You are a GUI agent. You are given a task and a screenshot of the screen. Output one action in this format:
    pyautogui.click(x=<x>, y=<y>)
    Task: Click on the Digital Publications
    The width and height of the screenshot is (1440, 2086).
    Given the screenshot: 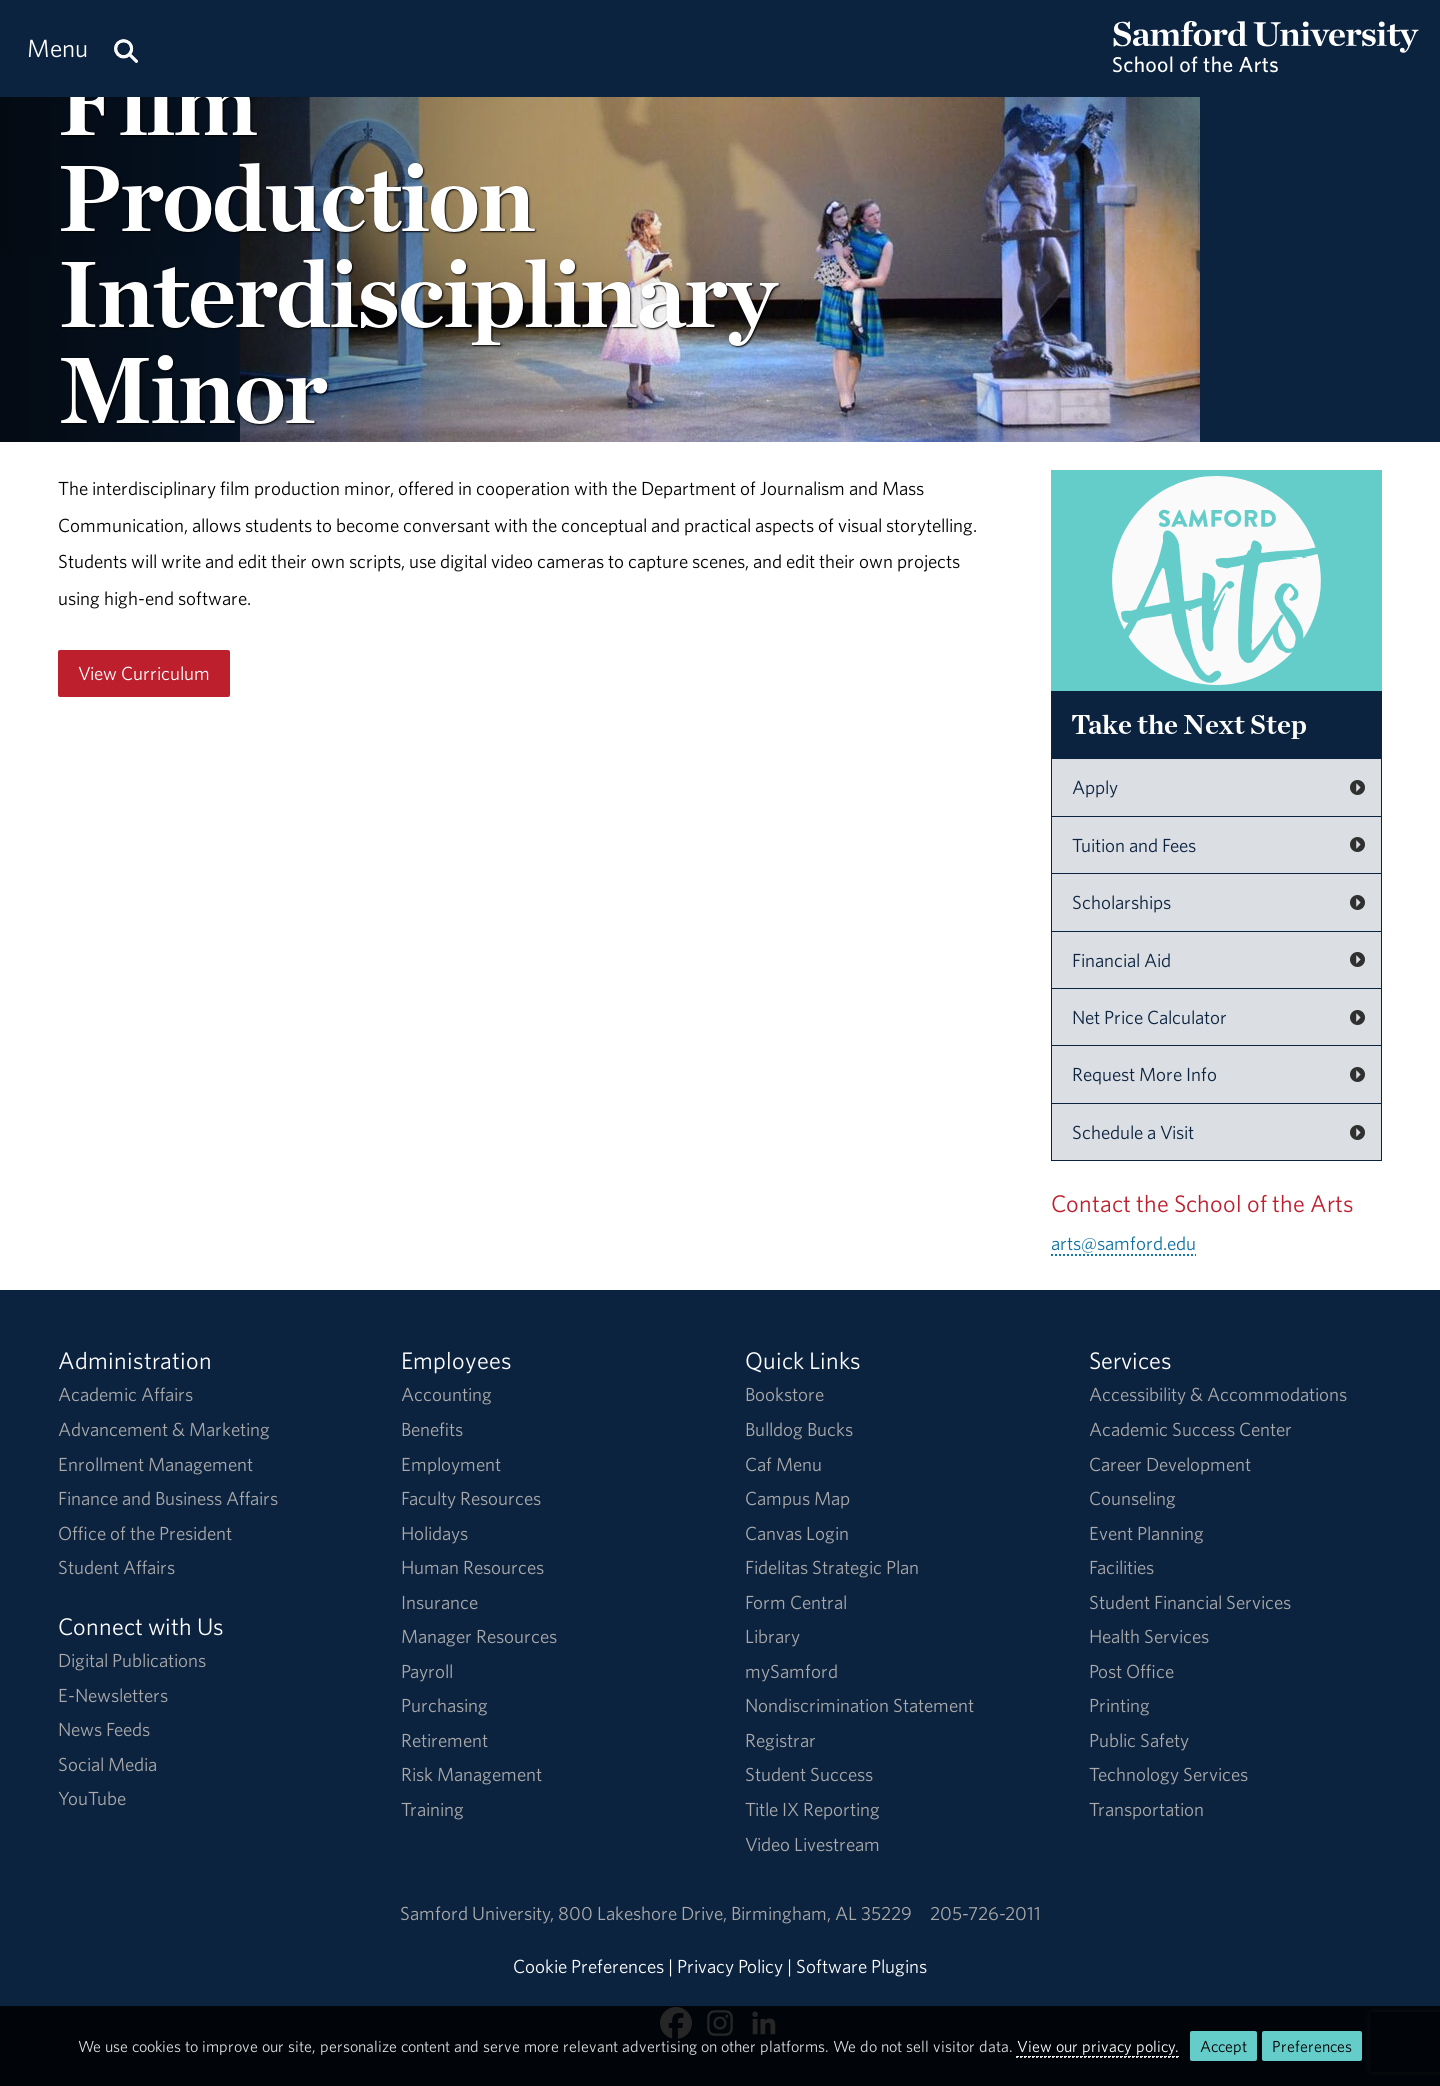 What is the action you would take?
    pyautogui.click(x=132, y=1660)
    